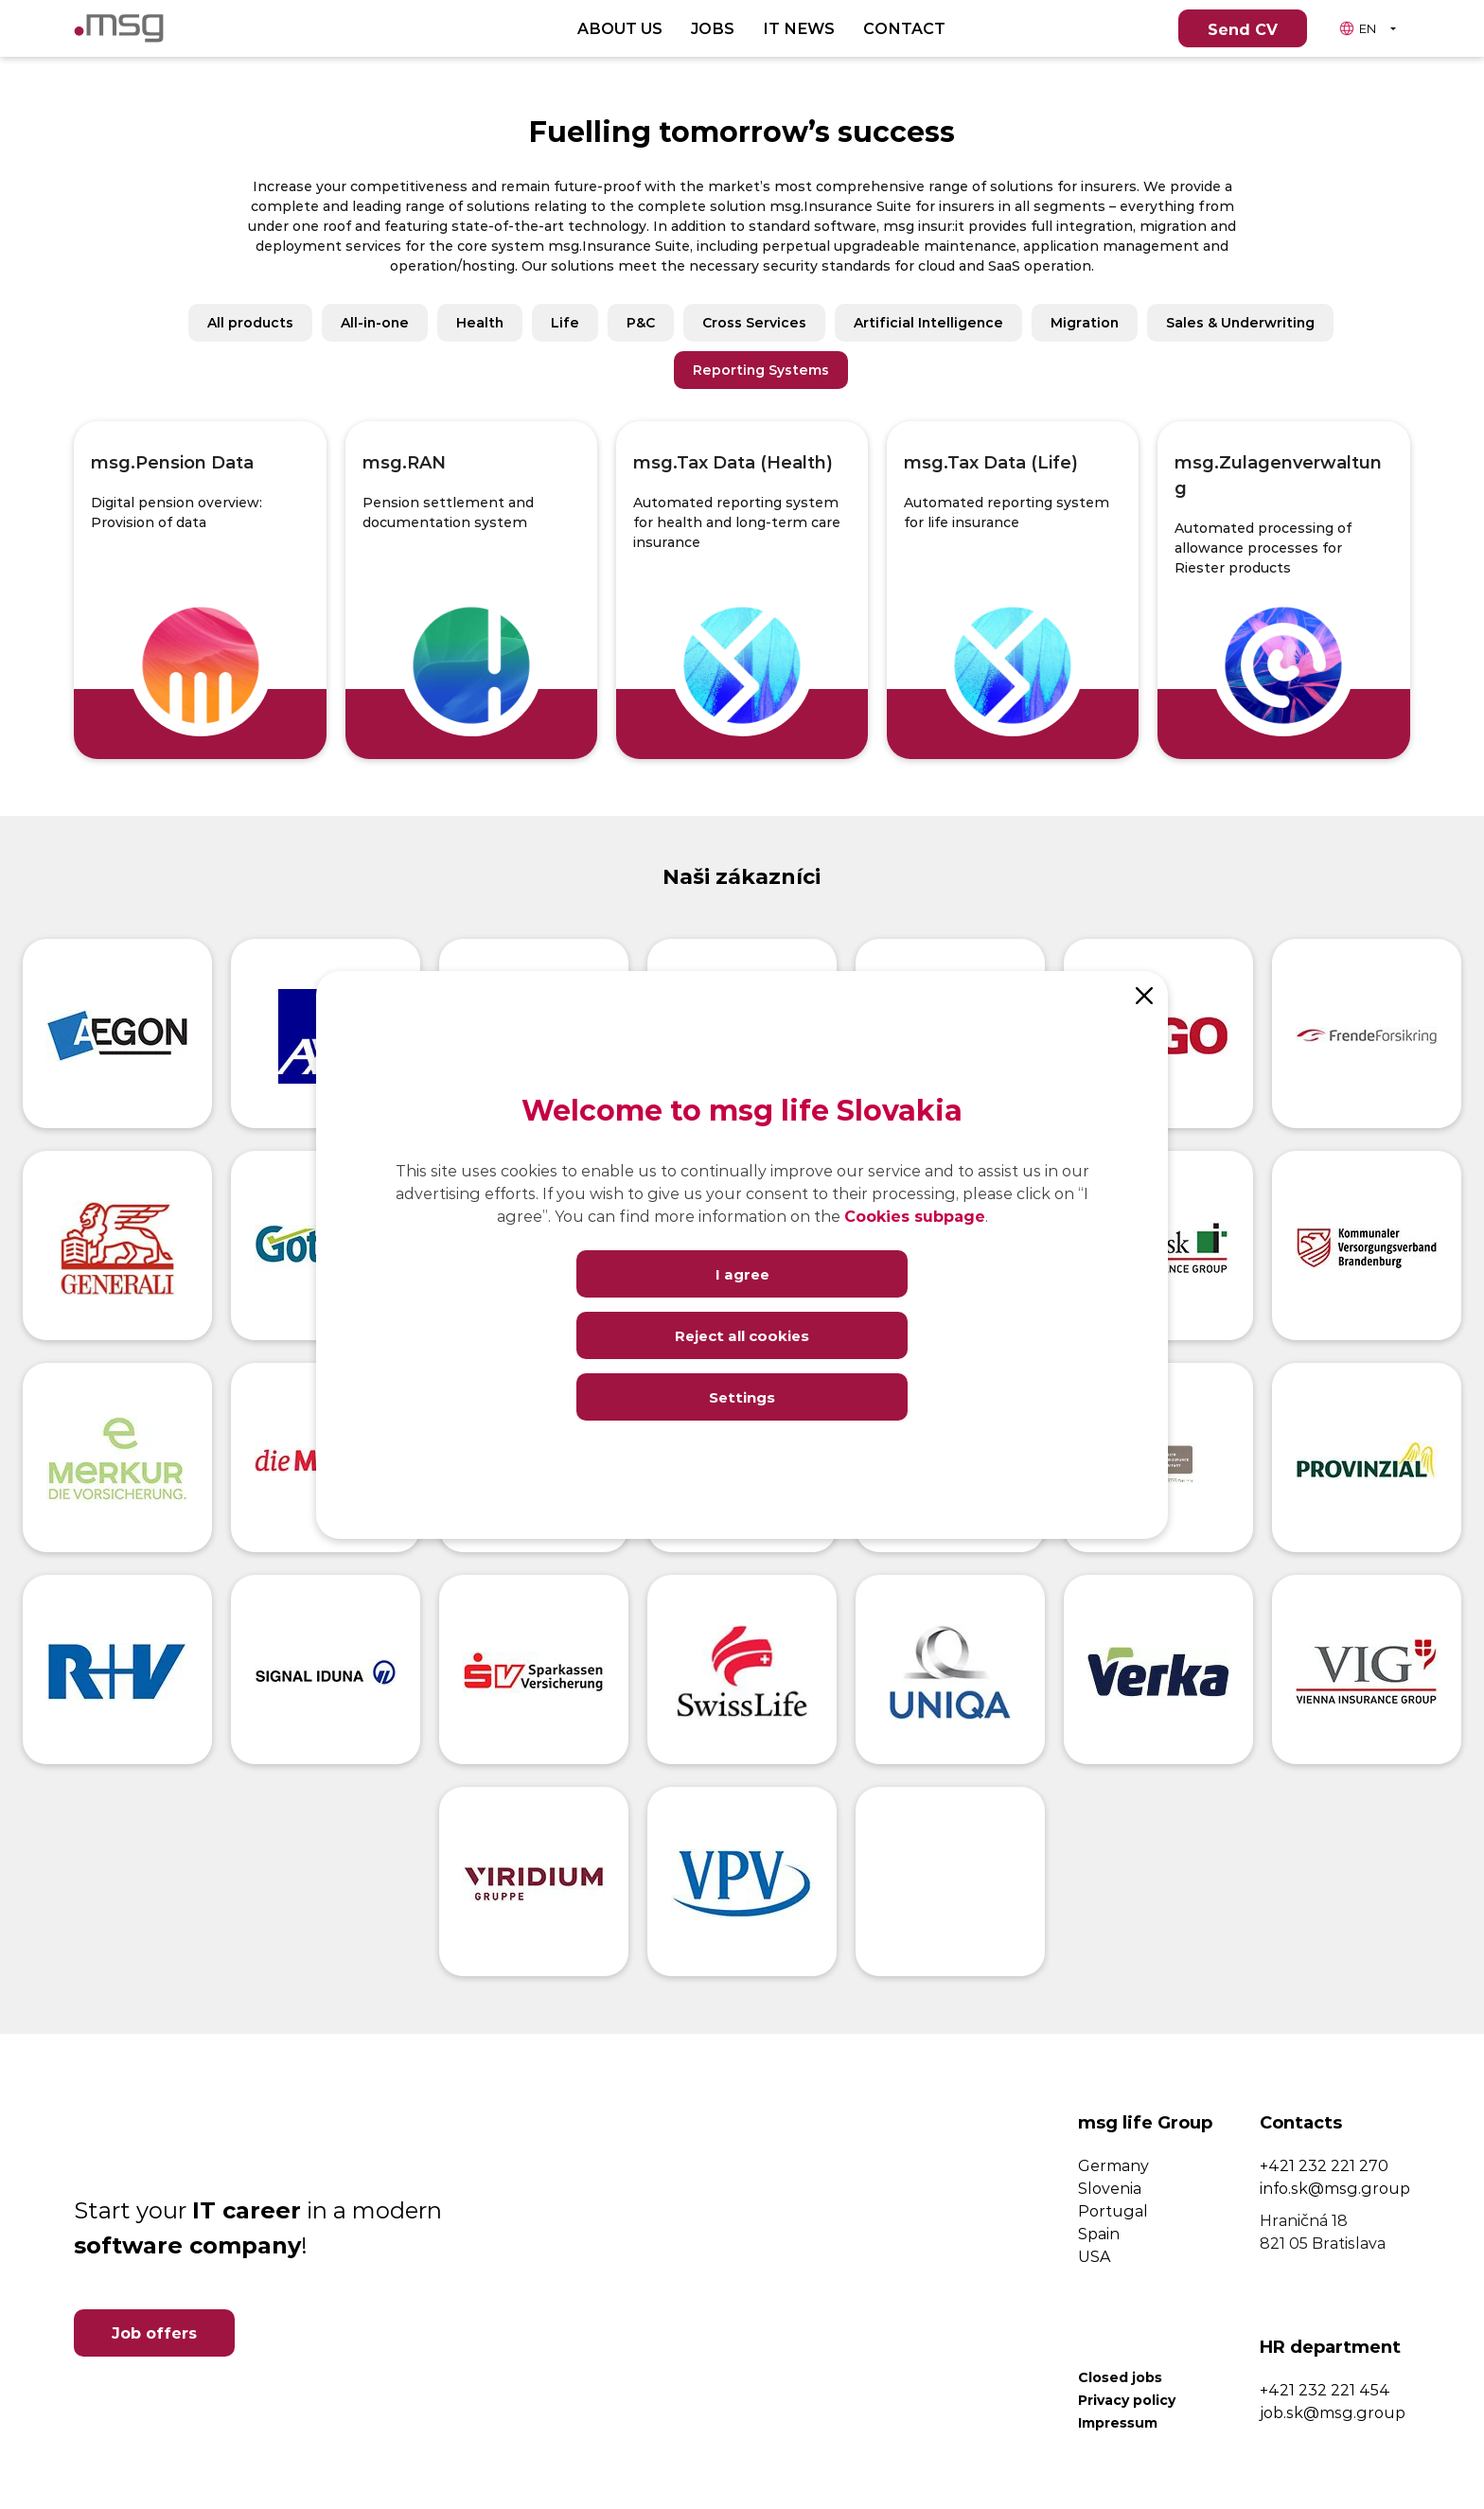 The height and width of the screenshot is (2509, 1484). Describe the element at coordinates (754, 322) in the screenshot. I see `Cross Services` at that location.